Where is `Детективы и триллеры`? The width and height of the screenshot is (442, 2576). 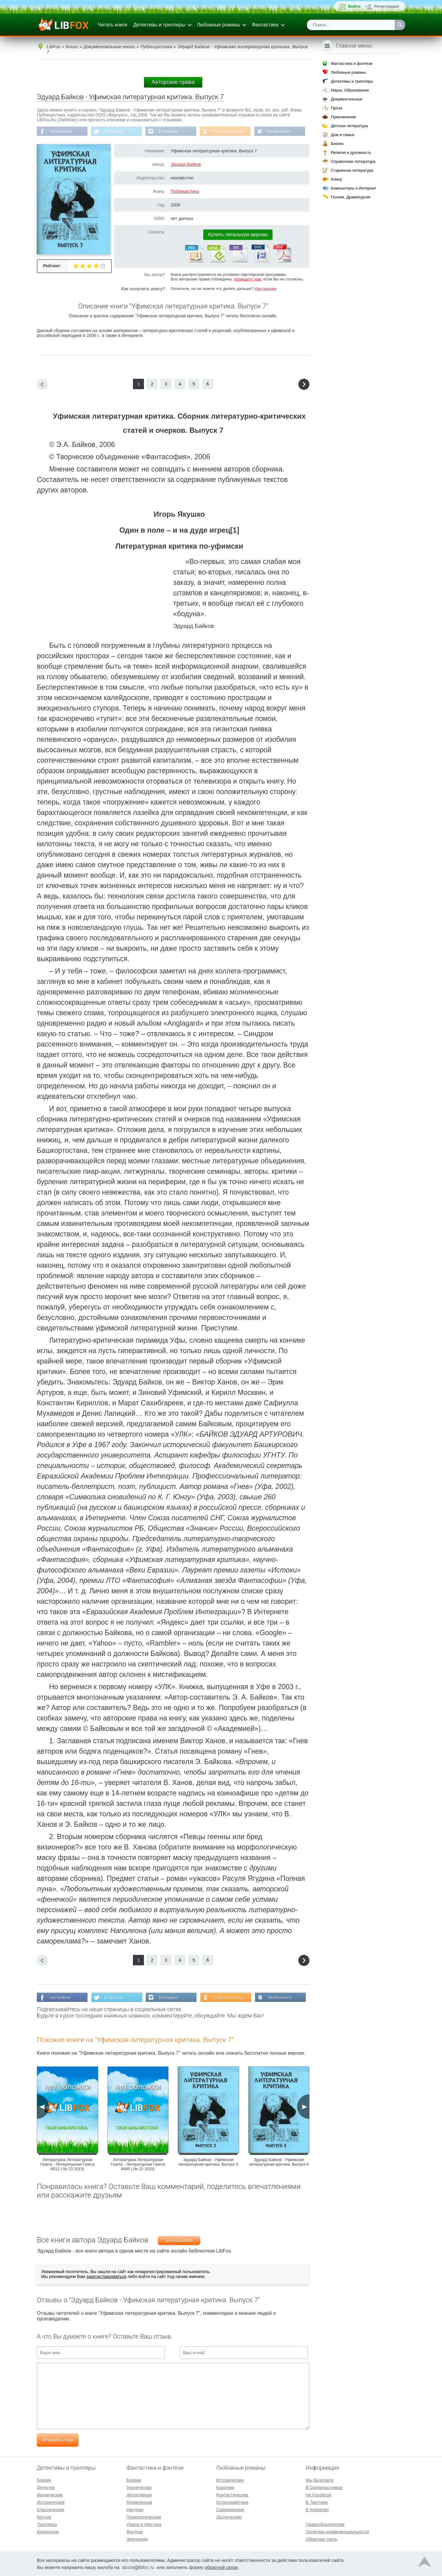
Детективы и триллеры is located at coordinates (159, 24).